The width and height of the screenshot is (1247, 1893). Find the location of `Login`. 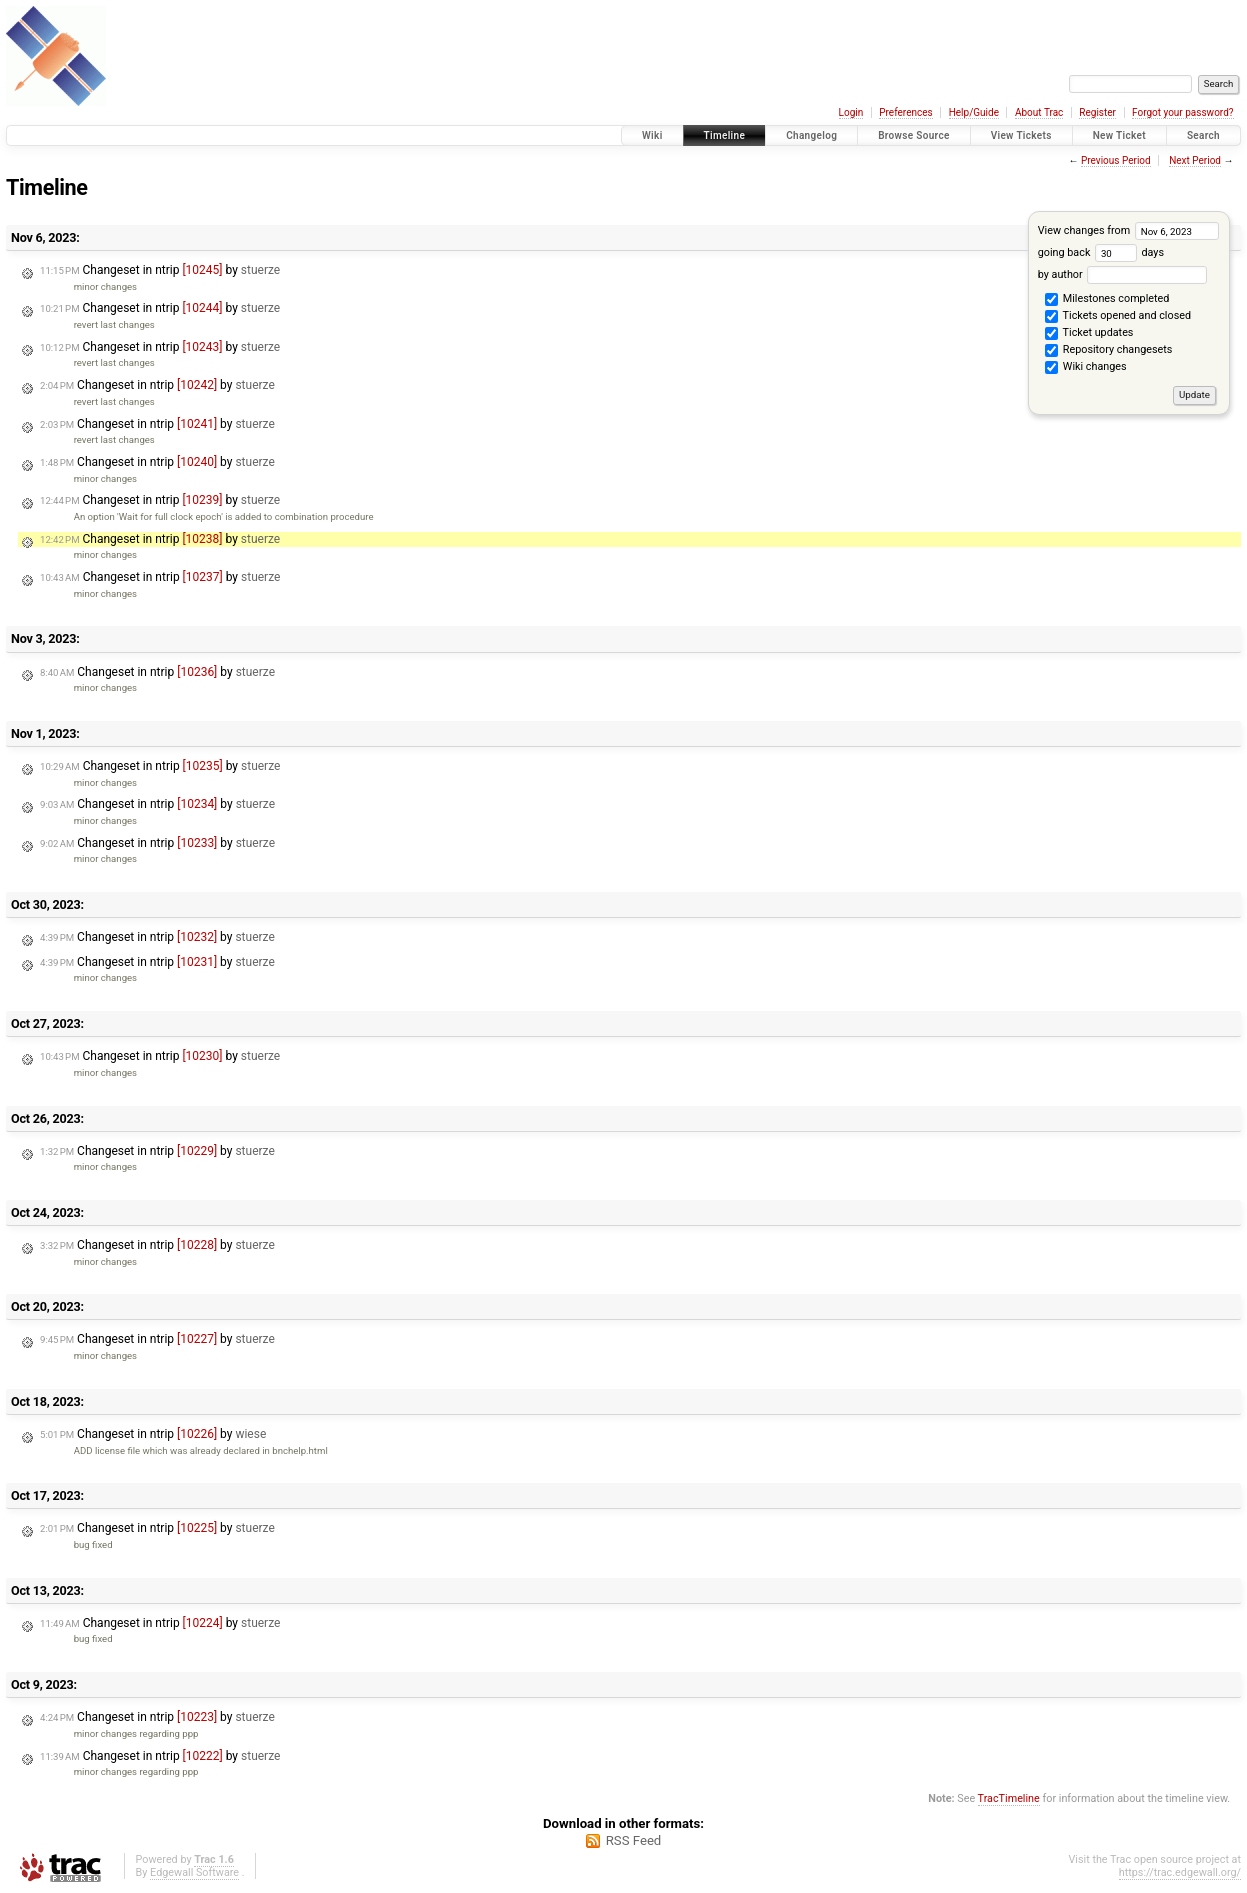

Login is located at coordinates (851, 112).